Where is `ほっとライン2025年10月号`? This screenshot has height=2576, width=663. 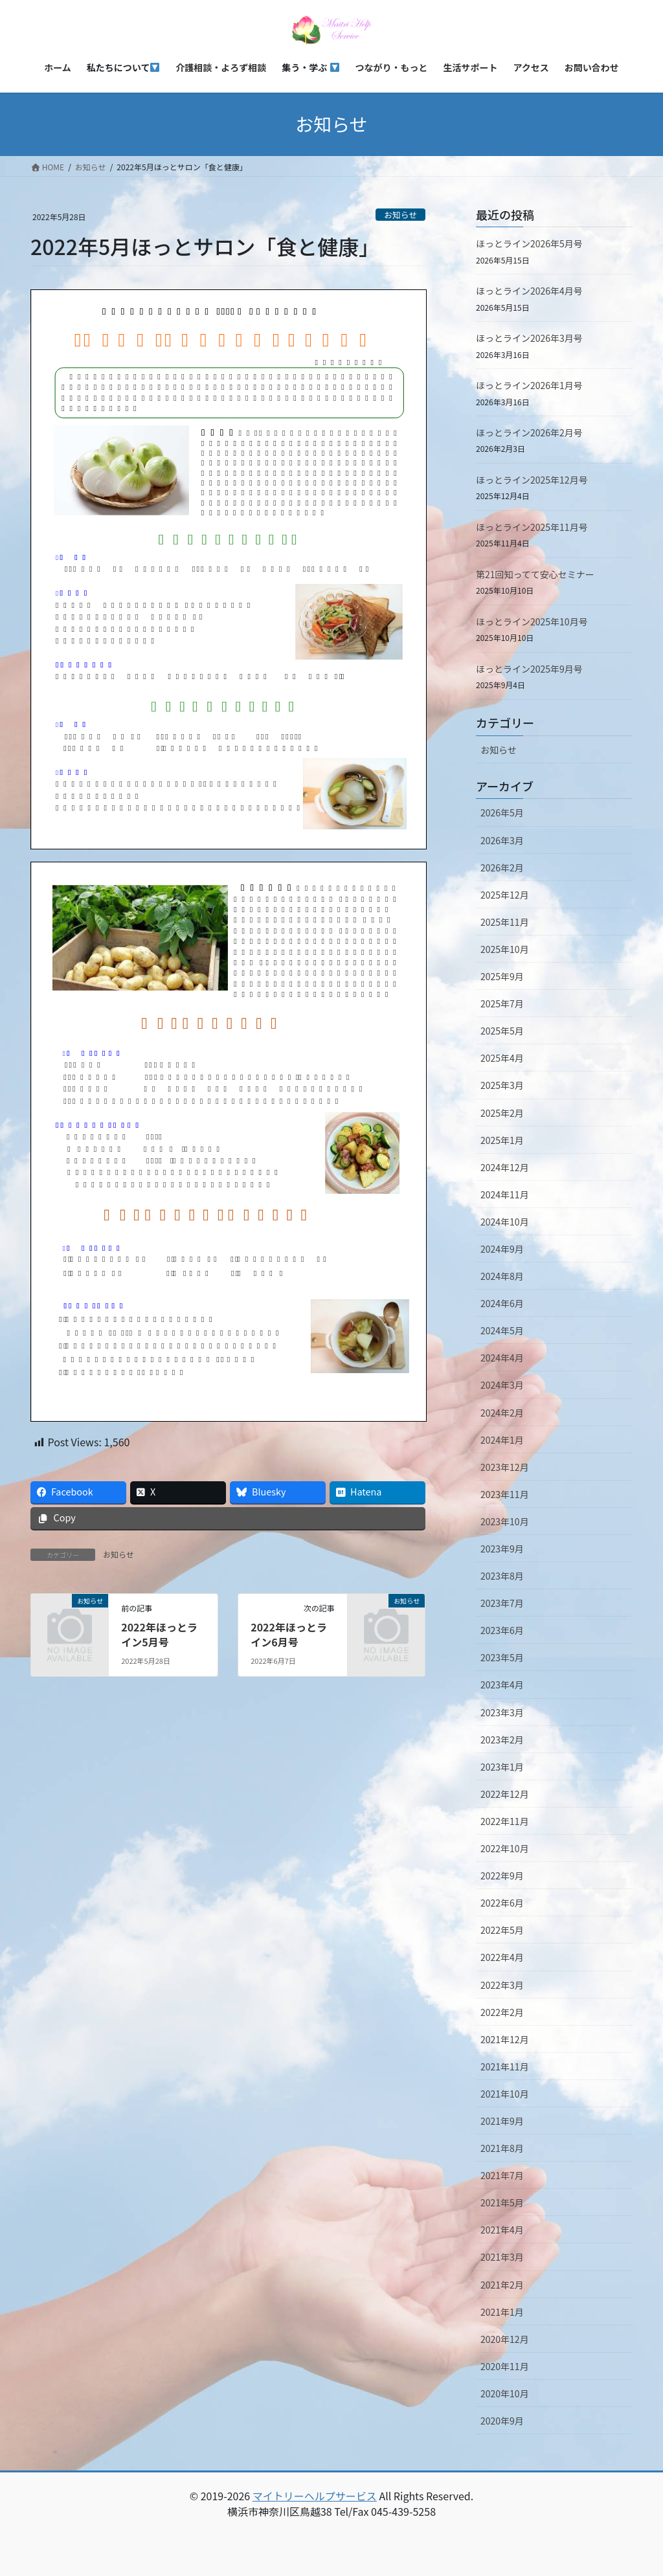
ほっとライン2025年10月号 is located at coordinates (532, 621).